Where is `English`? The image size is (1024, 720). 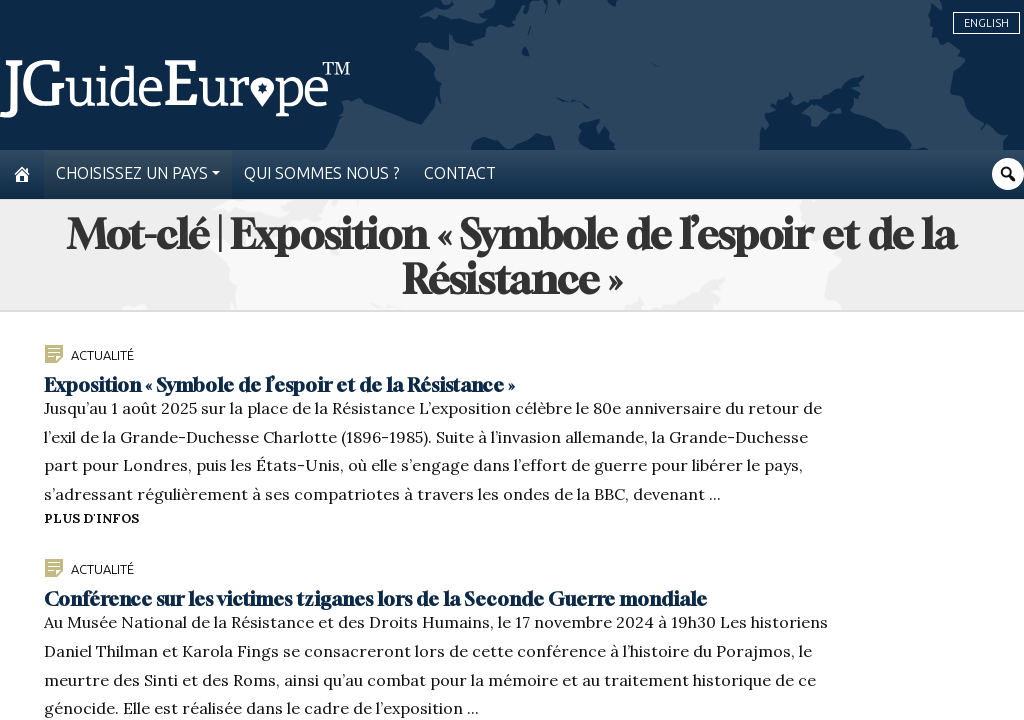
English is located at coordinates (986, 23).